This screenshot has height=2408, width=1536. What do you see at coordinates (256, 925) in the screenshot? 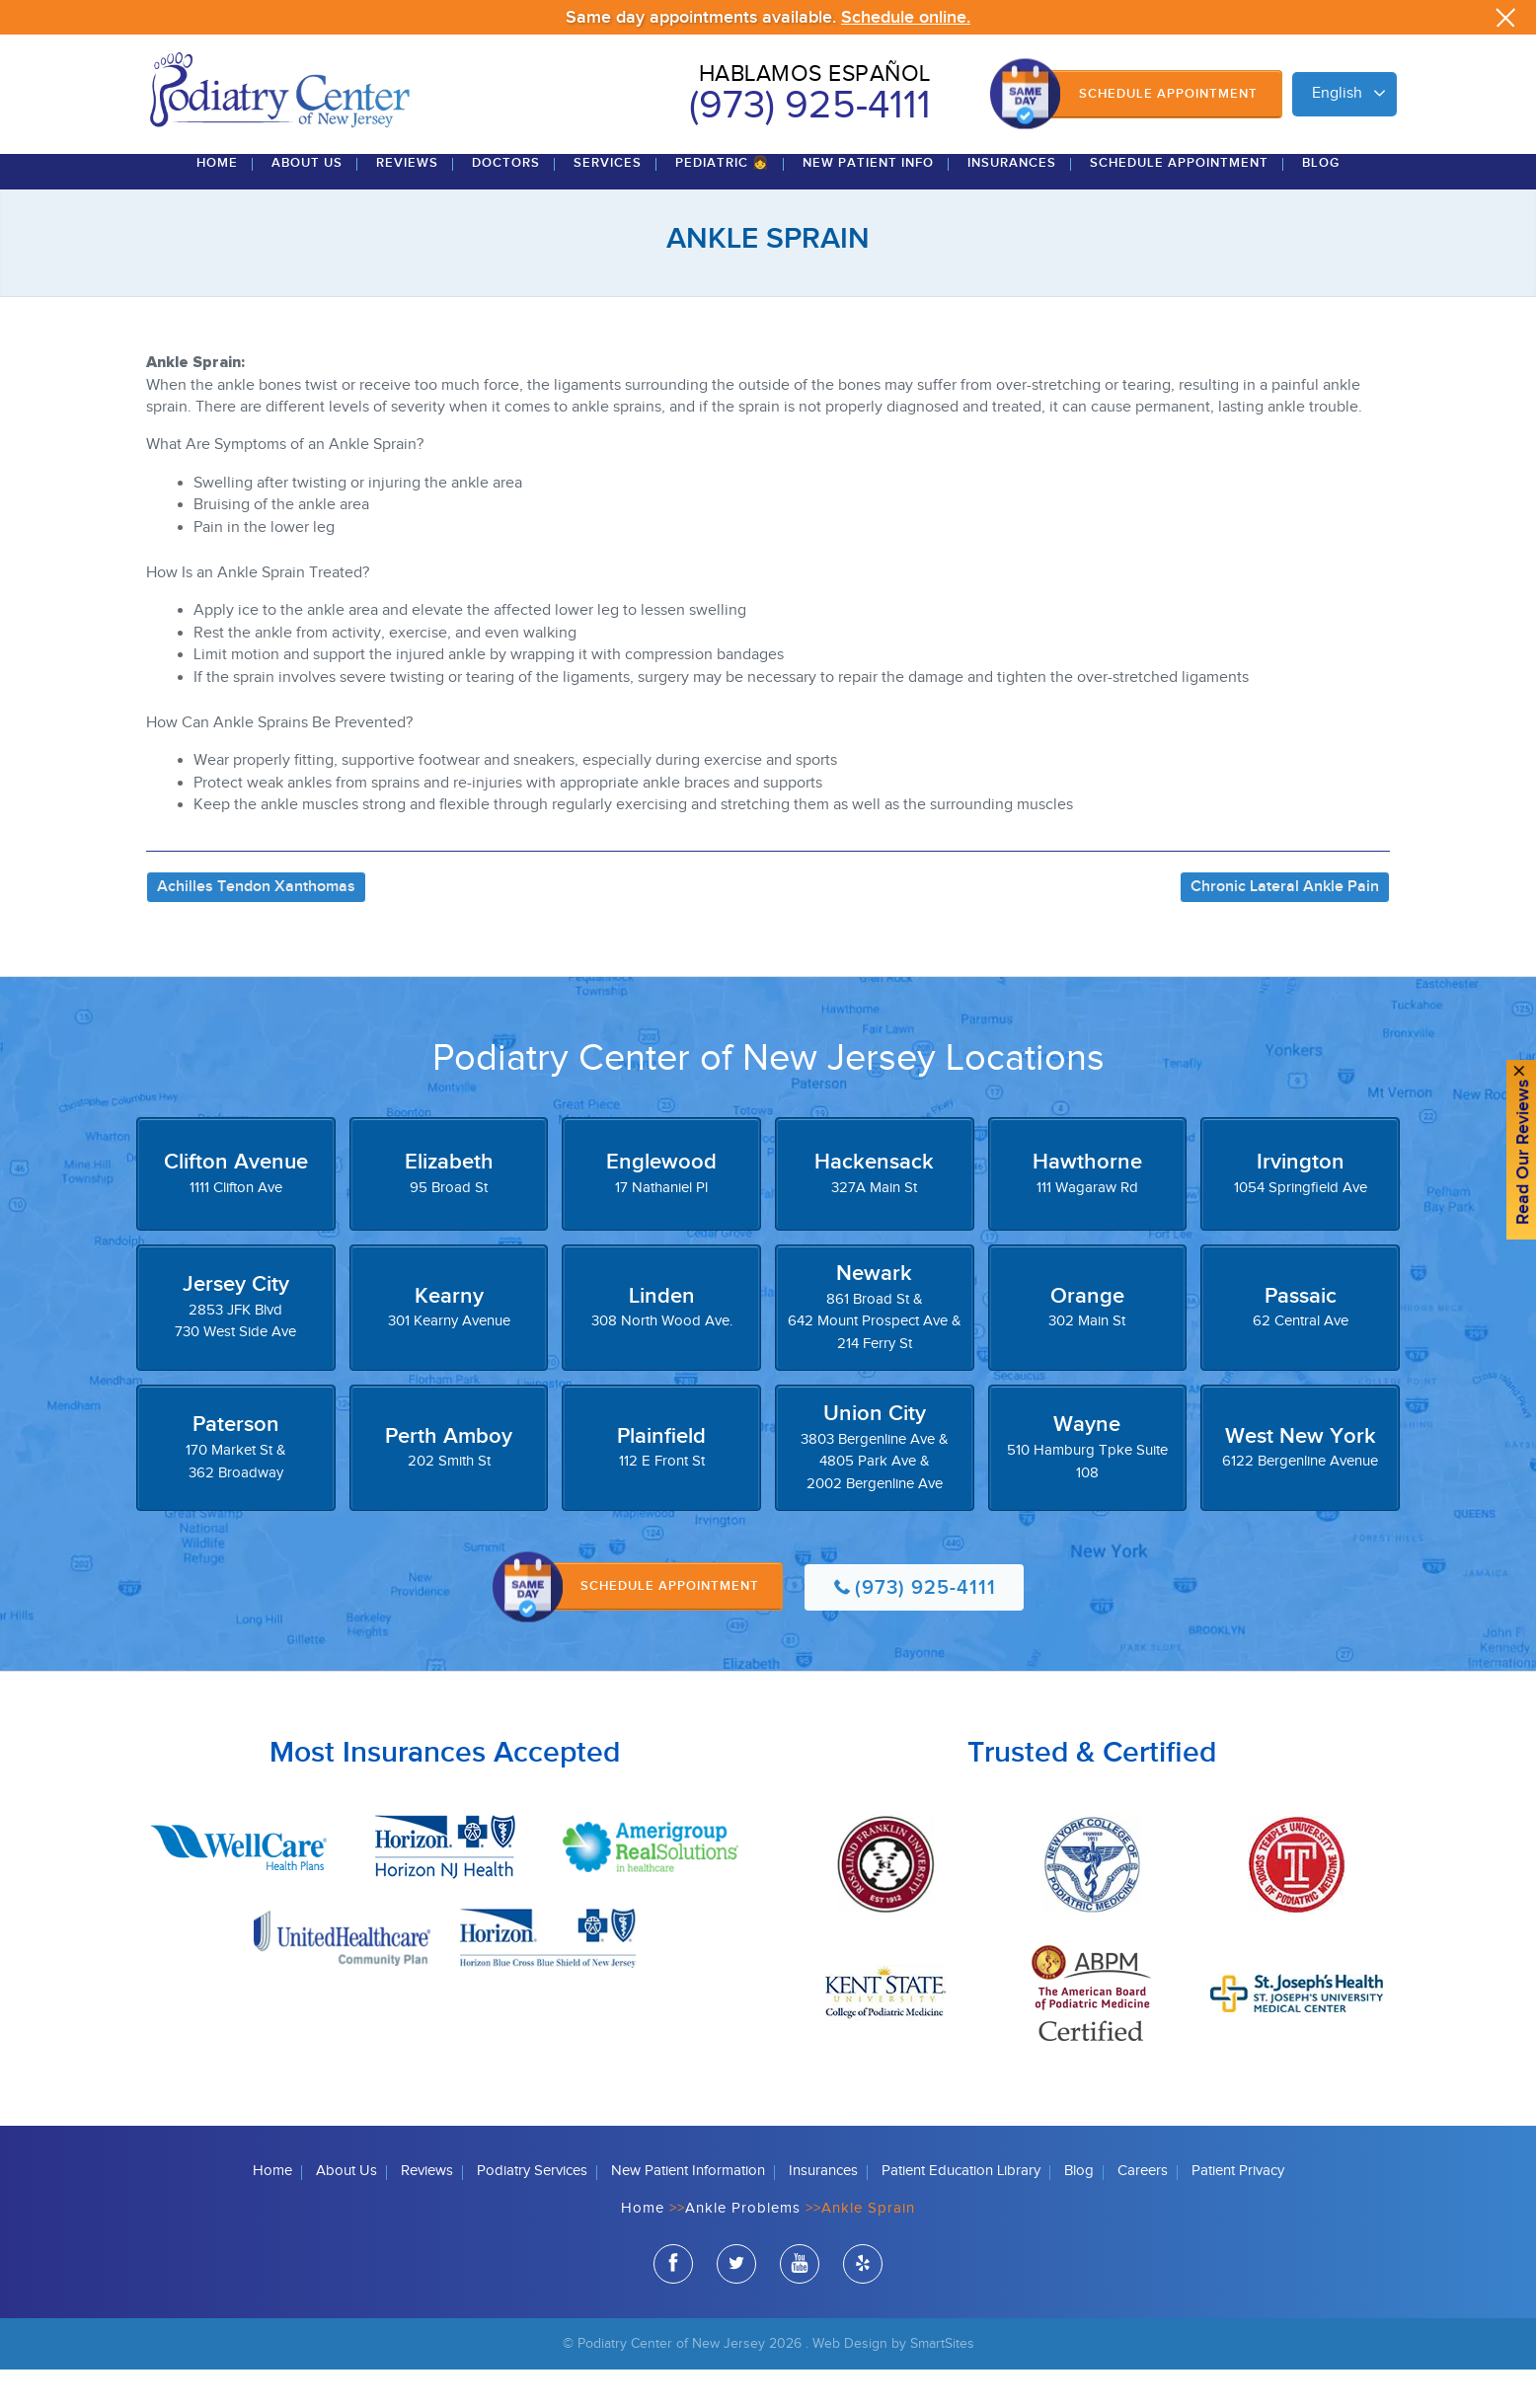
I see `Achilles Tendon Xanthomas` at bounding box center [256, 925].